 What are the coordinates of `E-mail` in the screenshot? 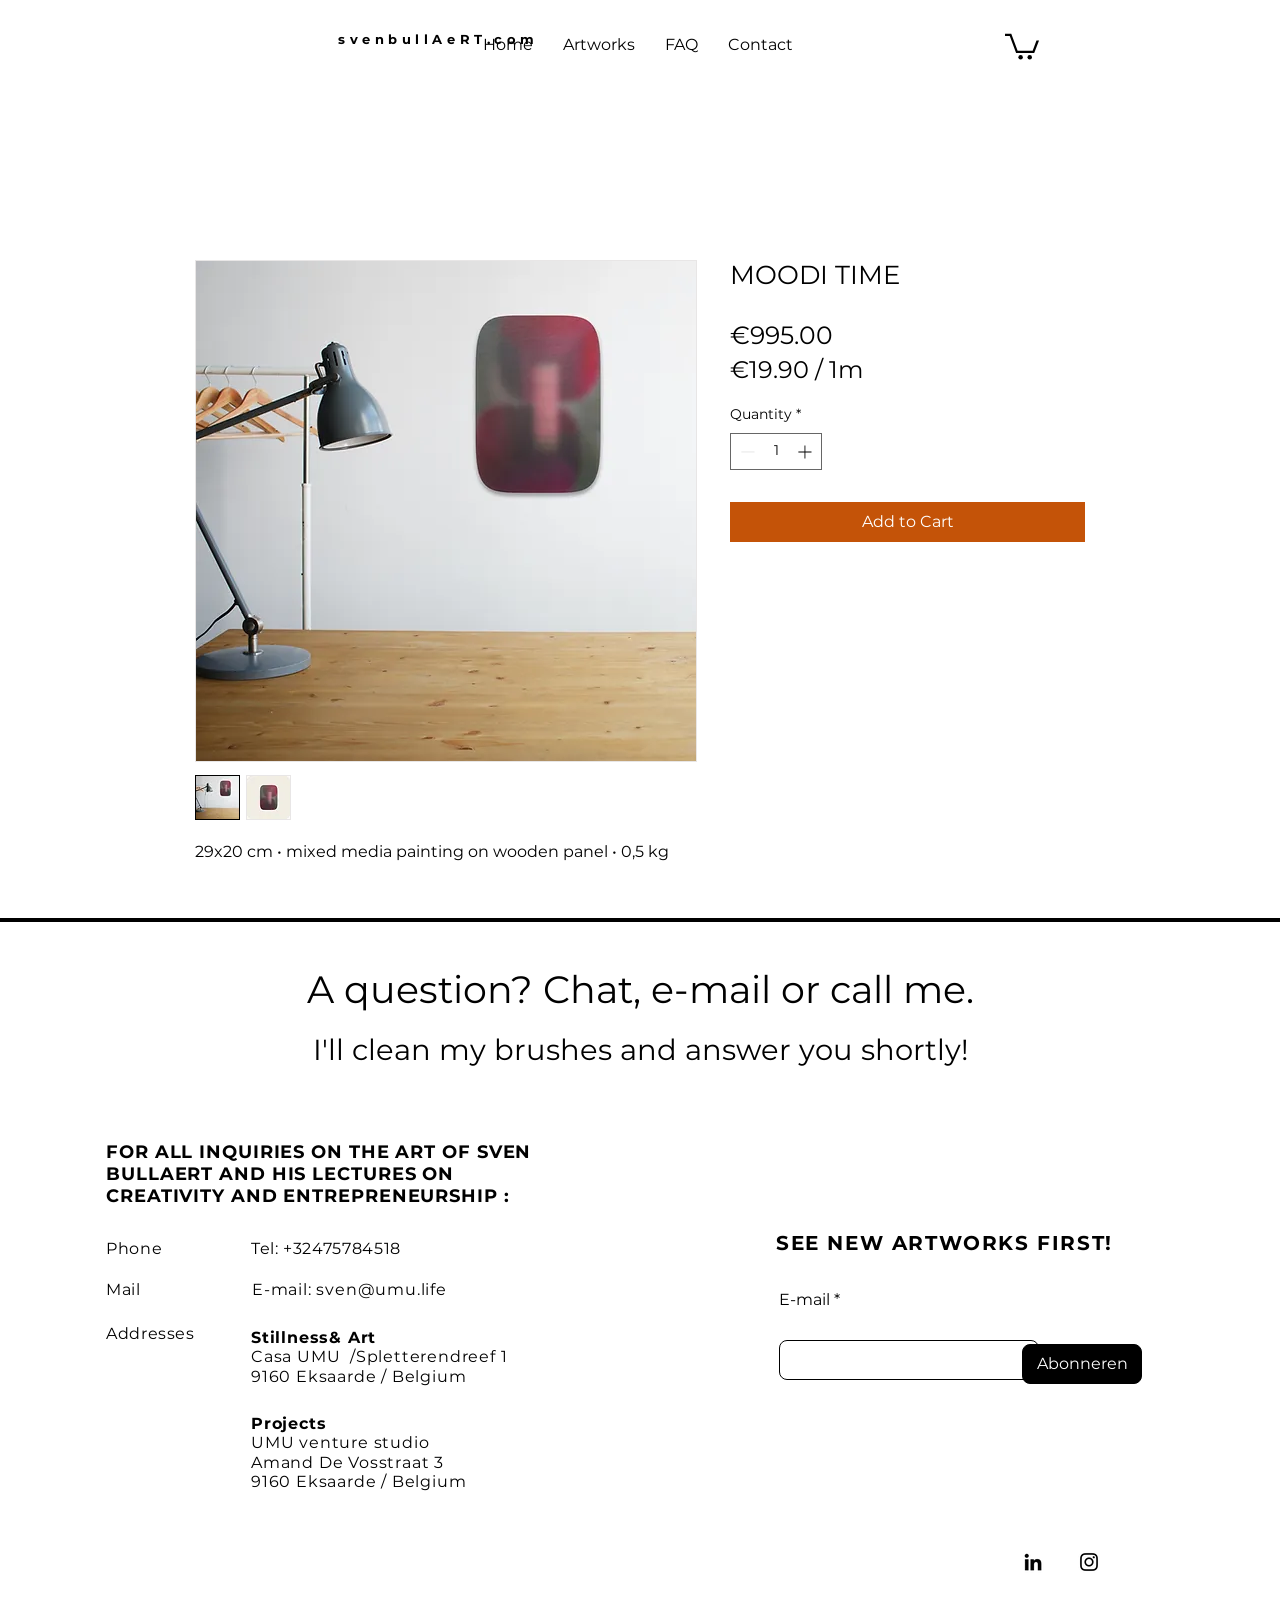 It's located at (804, 1300).